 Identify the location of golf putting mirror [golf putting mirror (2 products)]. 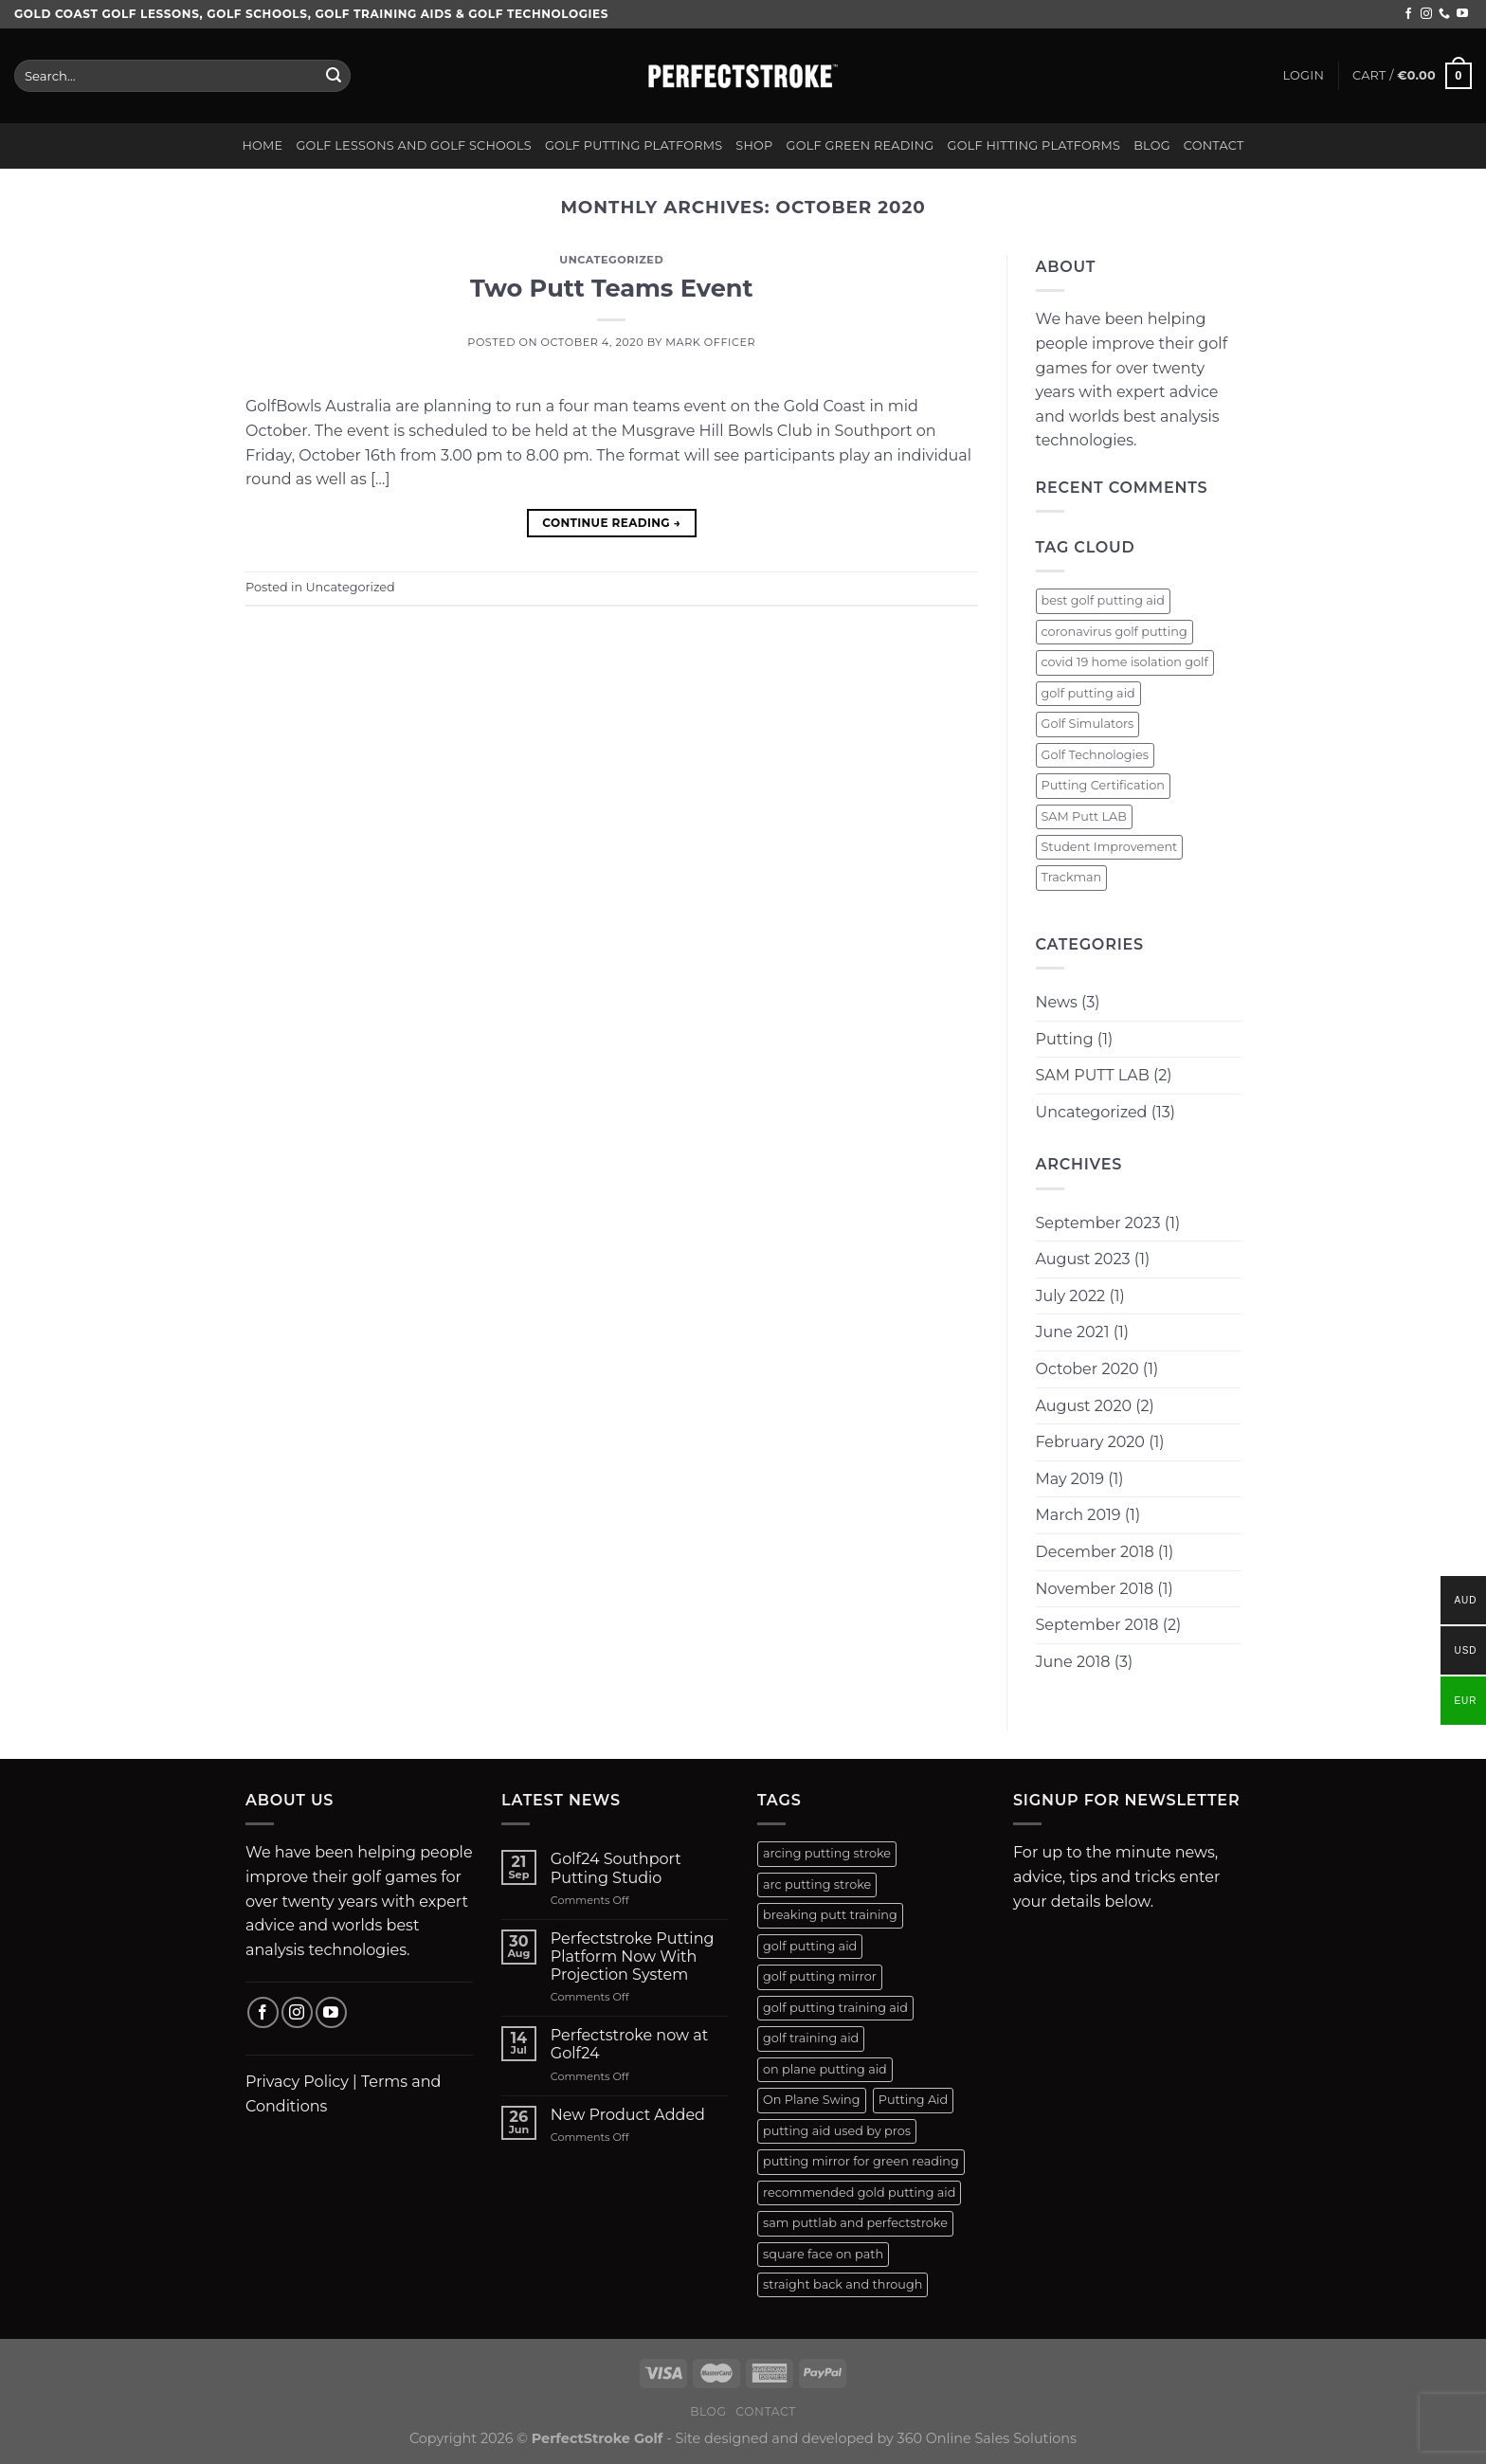
(820, 1976).